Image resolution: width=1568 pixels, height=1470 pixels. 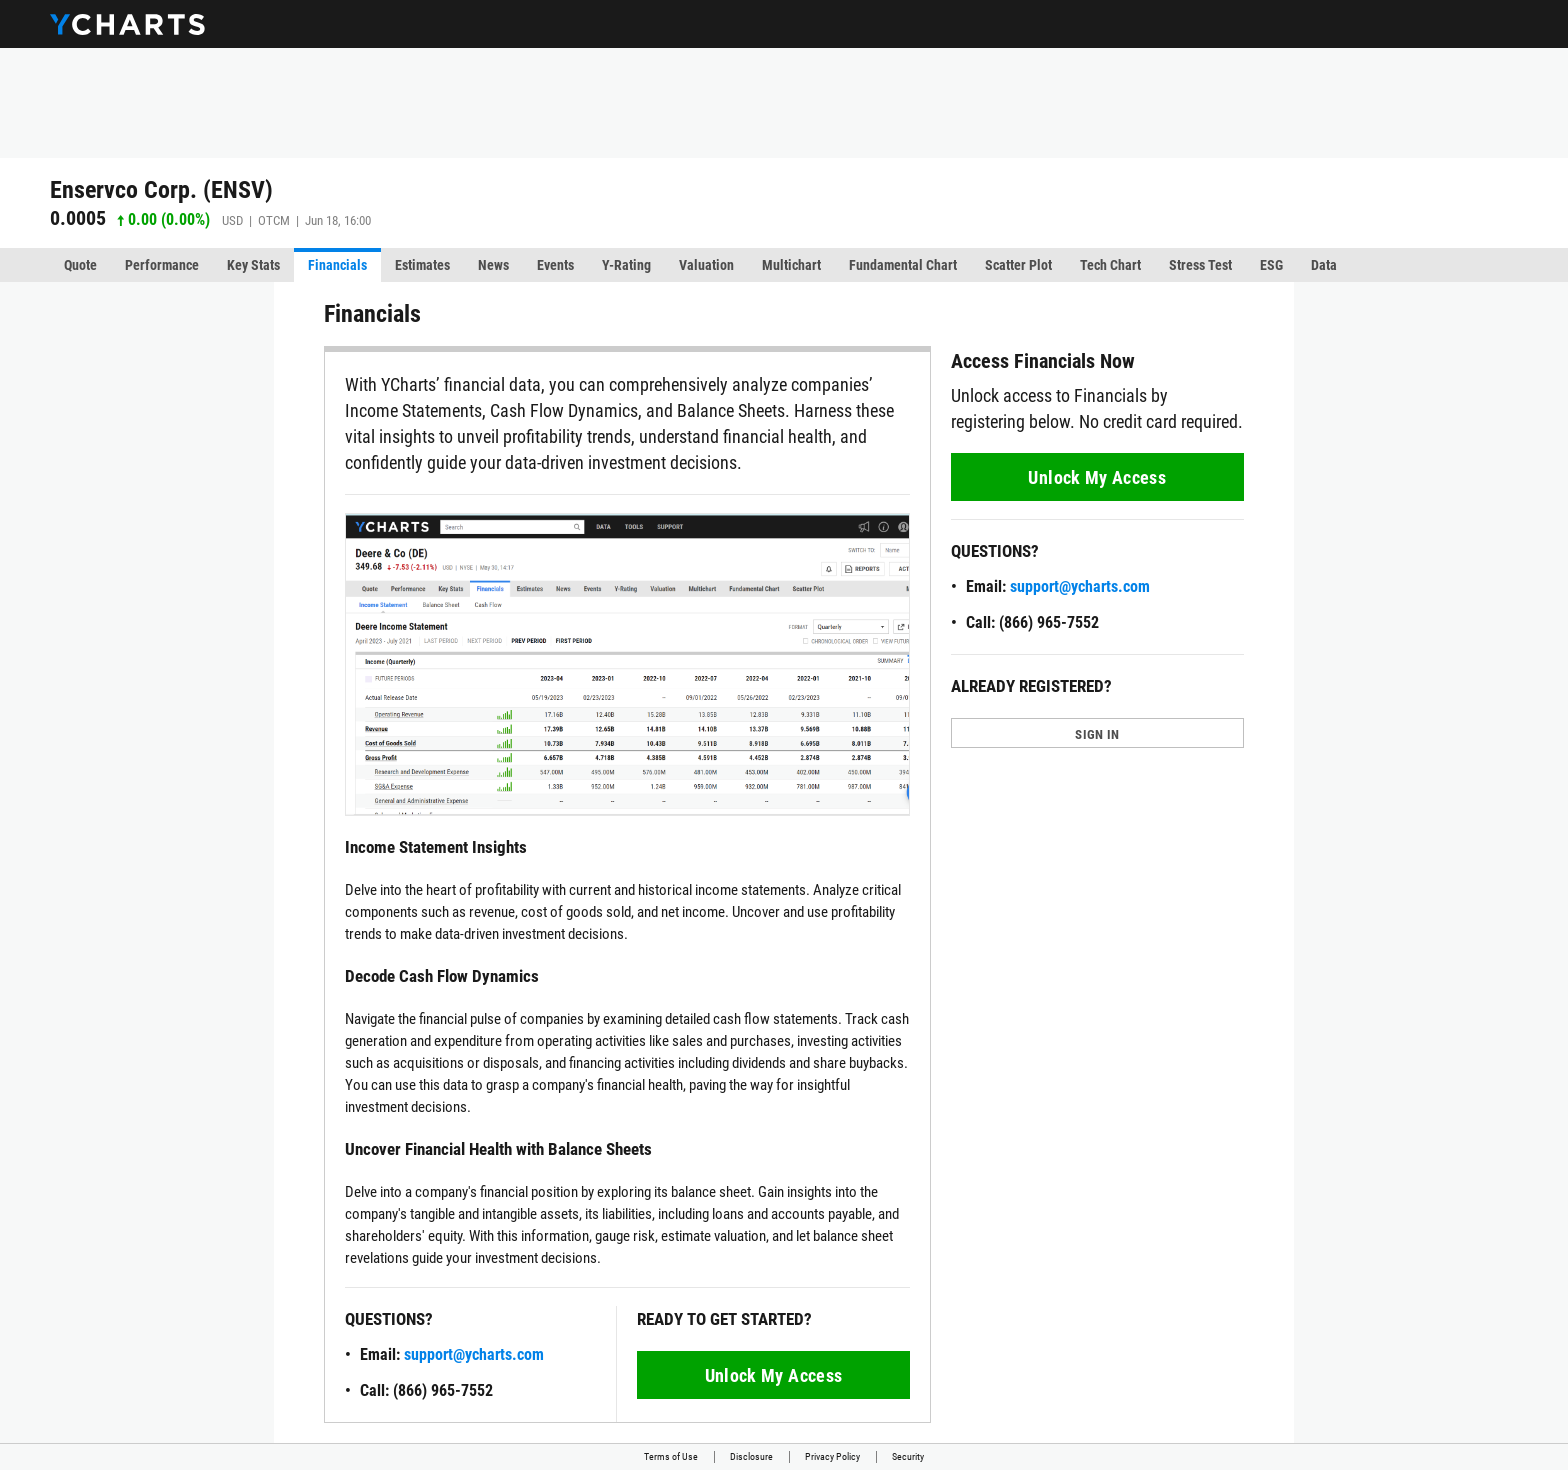 What do you see at coordinates (1200, 265) in the screenshot?
I see `Stress Test` at bounding box center [1200, 265].